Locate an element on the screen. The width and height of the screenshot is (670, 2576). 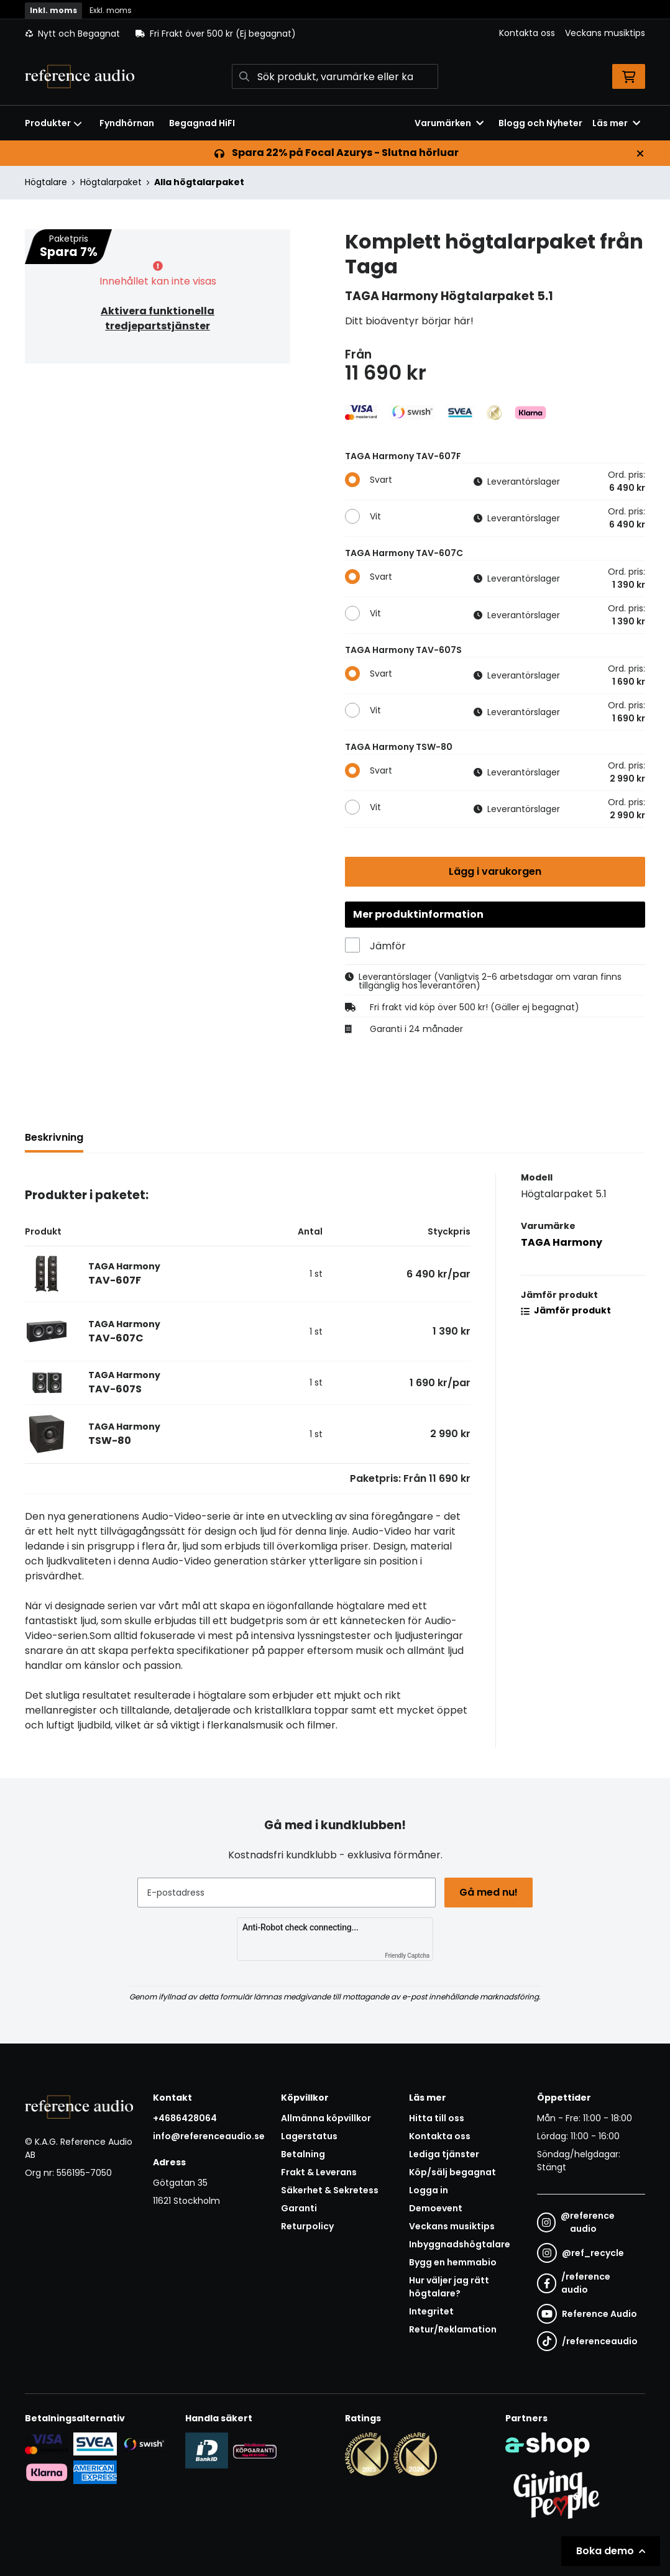
Blogg och Nyheter is located at coordinates (540, 123).